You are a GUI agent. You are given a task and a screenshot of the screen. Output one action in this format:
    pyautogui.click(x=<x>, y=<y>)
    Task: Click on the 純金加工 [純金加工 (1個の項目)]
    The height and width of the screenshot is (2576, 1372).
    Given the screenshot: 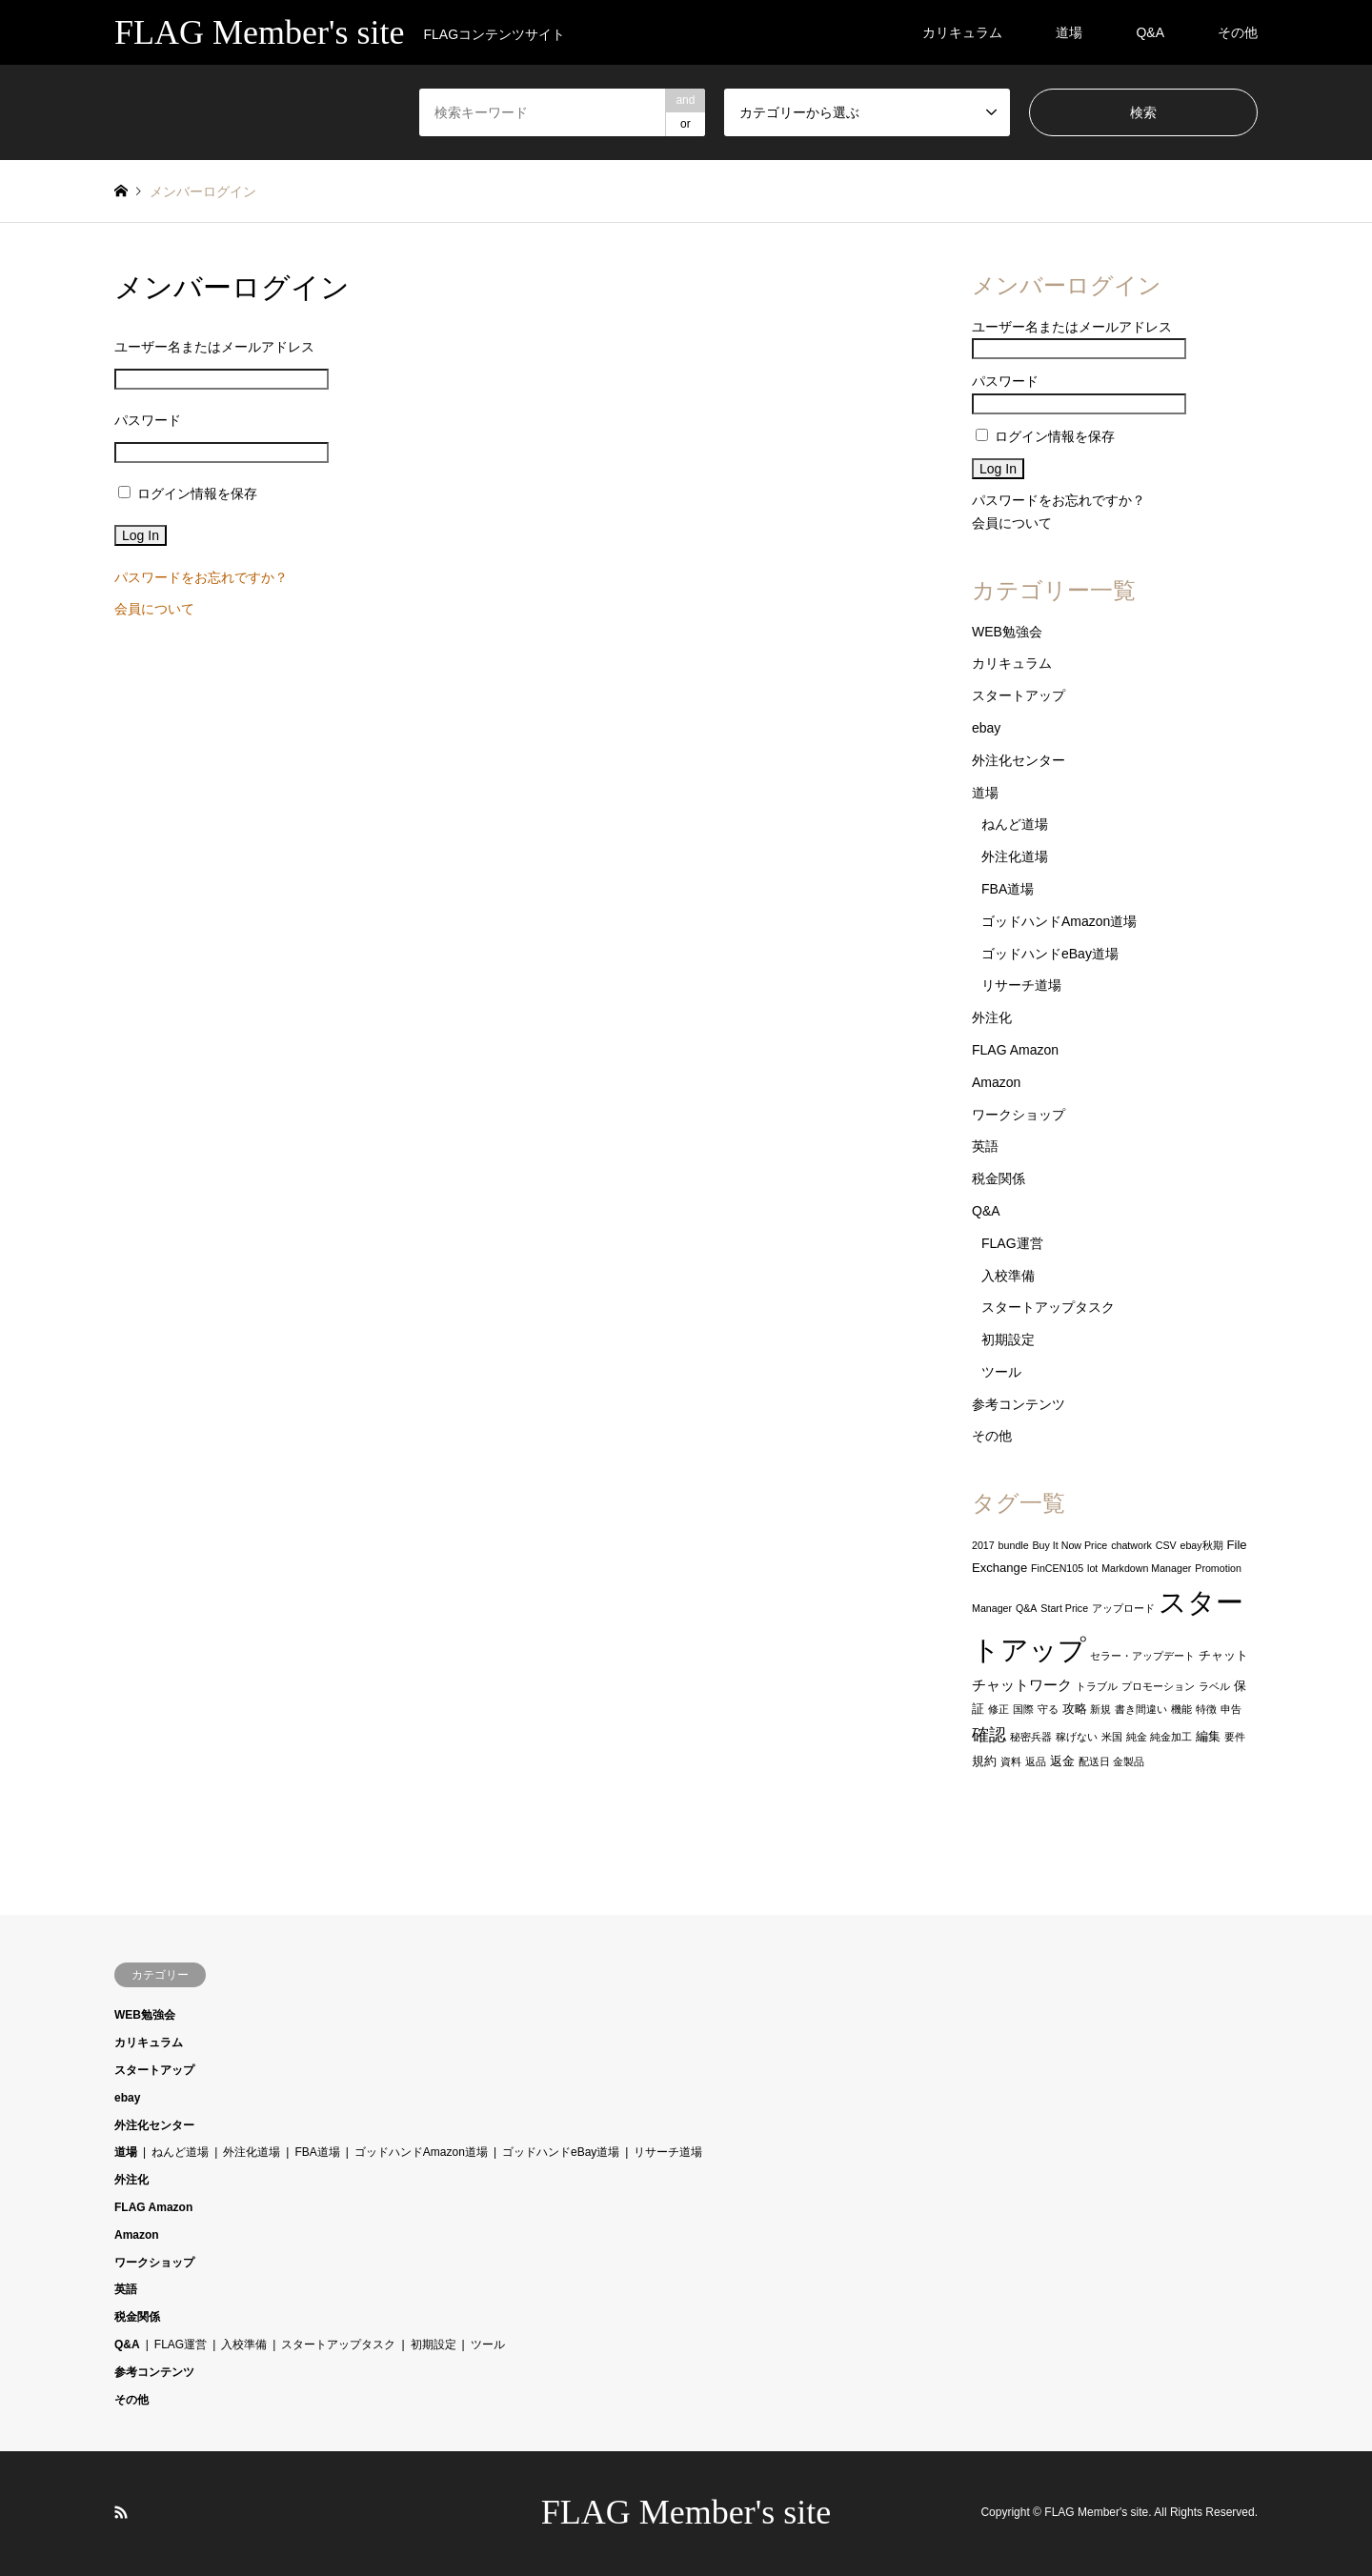 What is the action you would take?
    pyautogui.click(x=1171, y=1736)
    